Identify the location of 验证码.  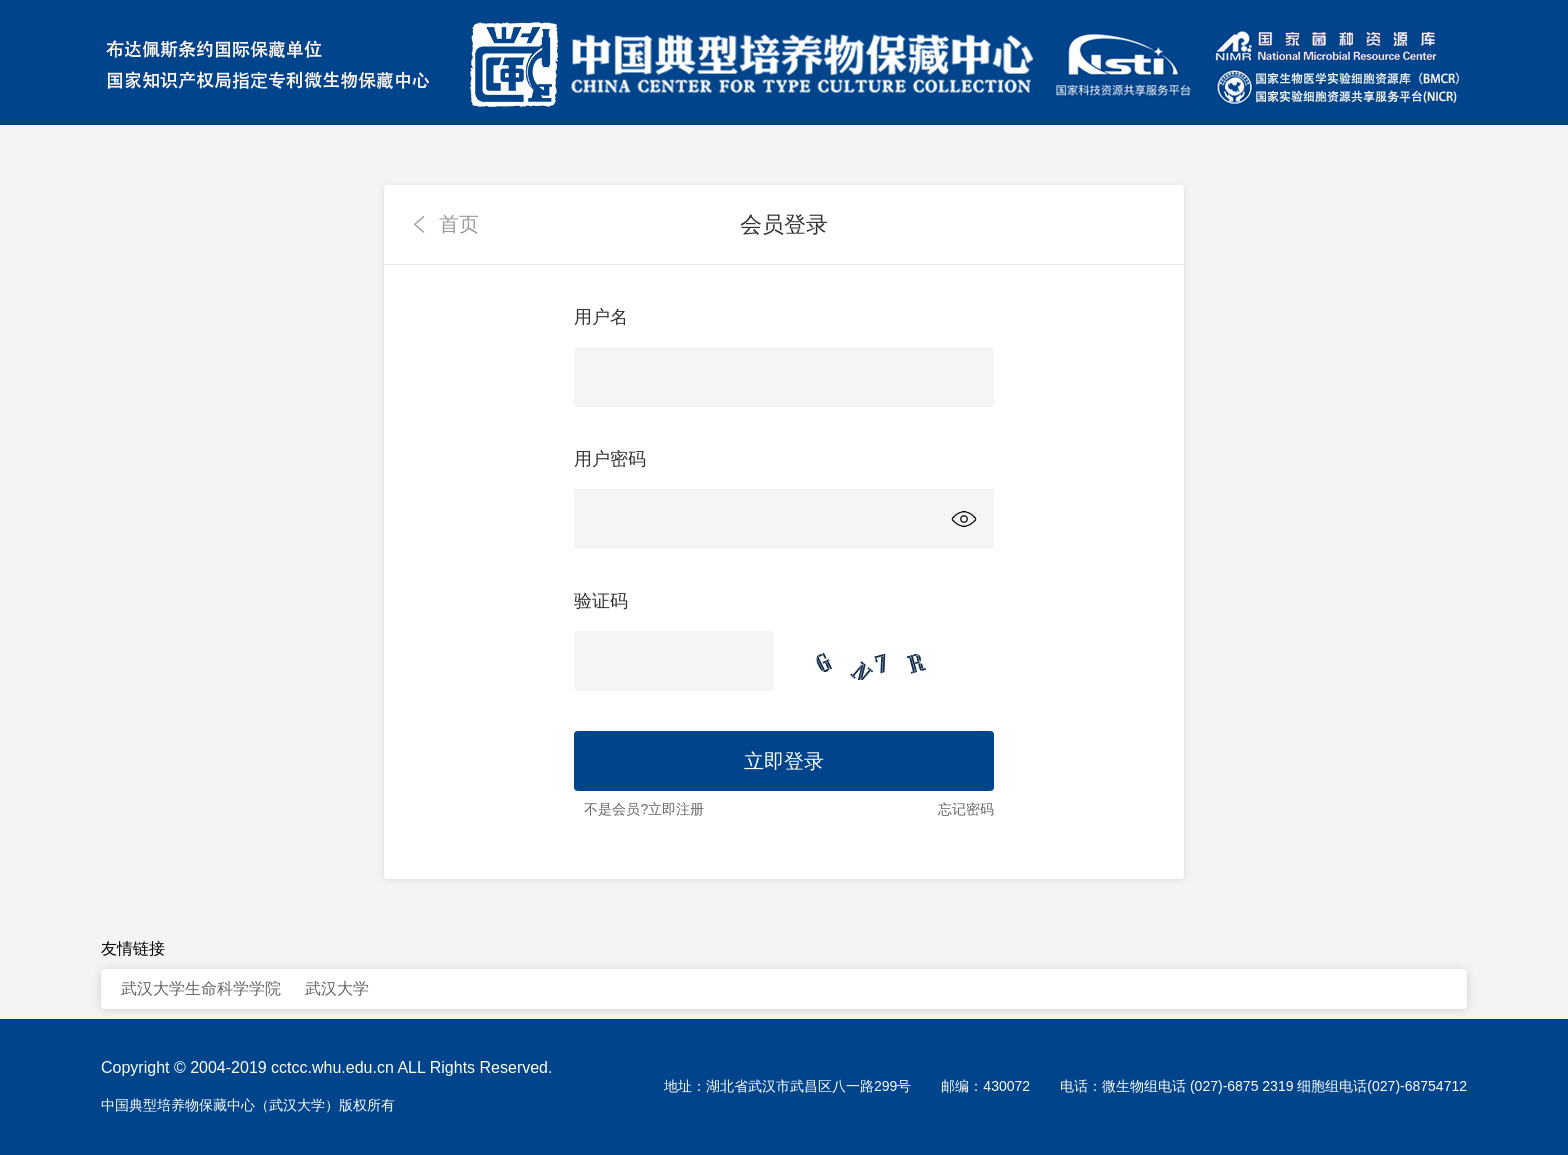
(601, 601).